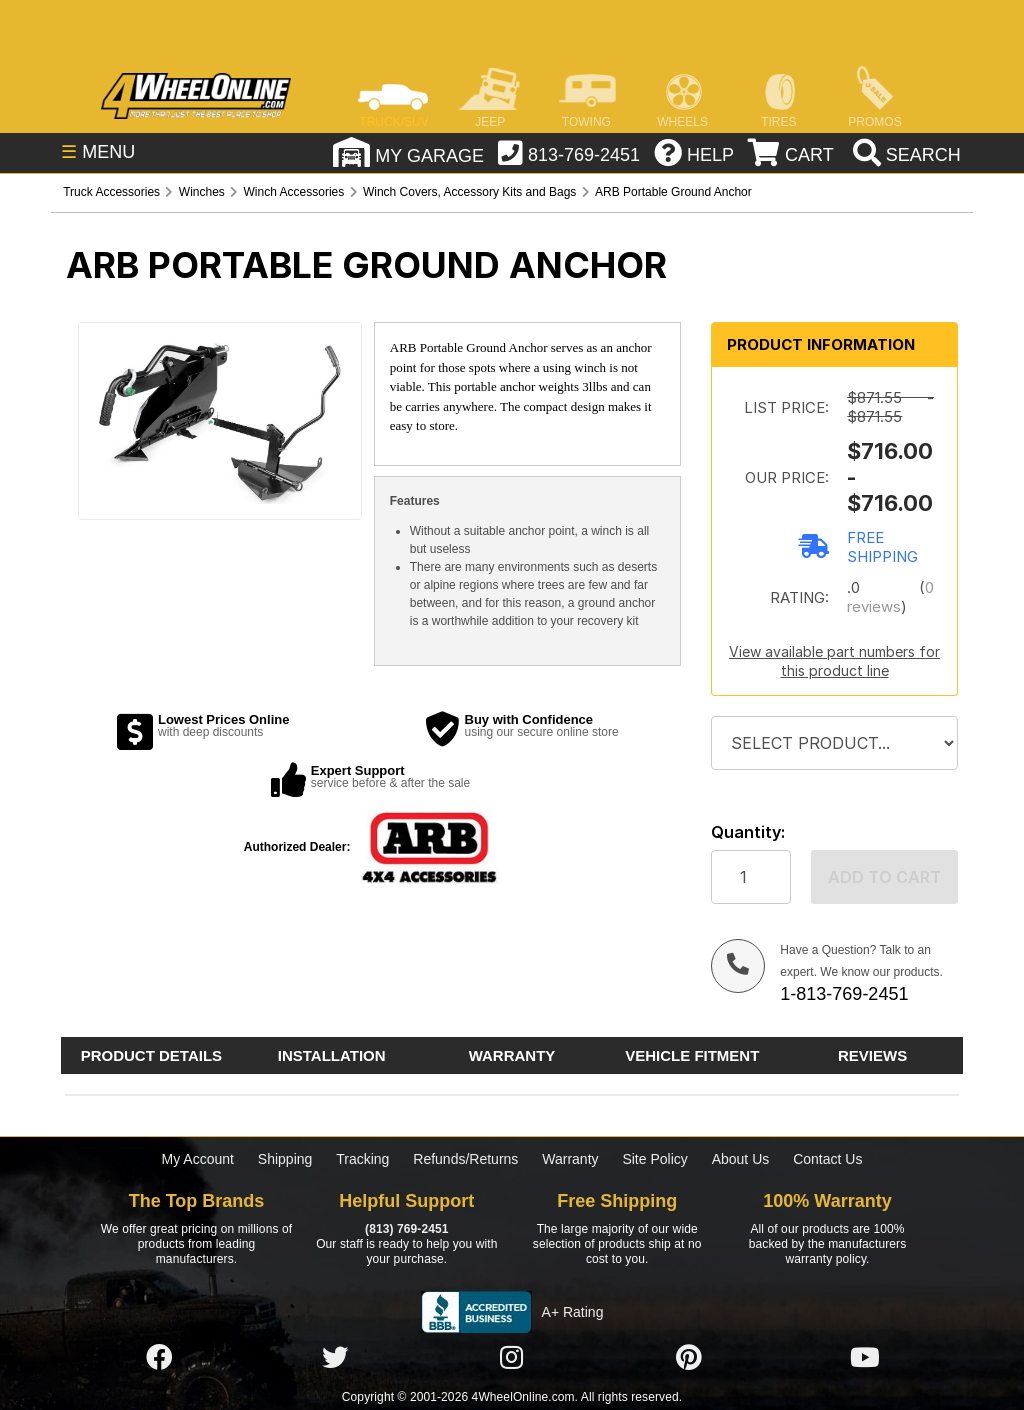 The image size is (1024, 1410). What do you see at coordinates (904, 155) in the screenshot?
I see `[search]` at bounding box center [904, 155].